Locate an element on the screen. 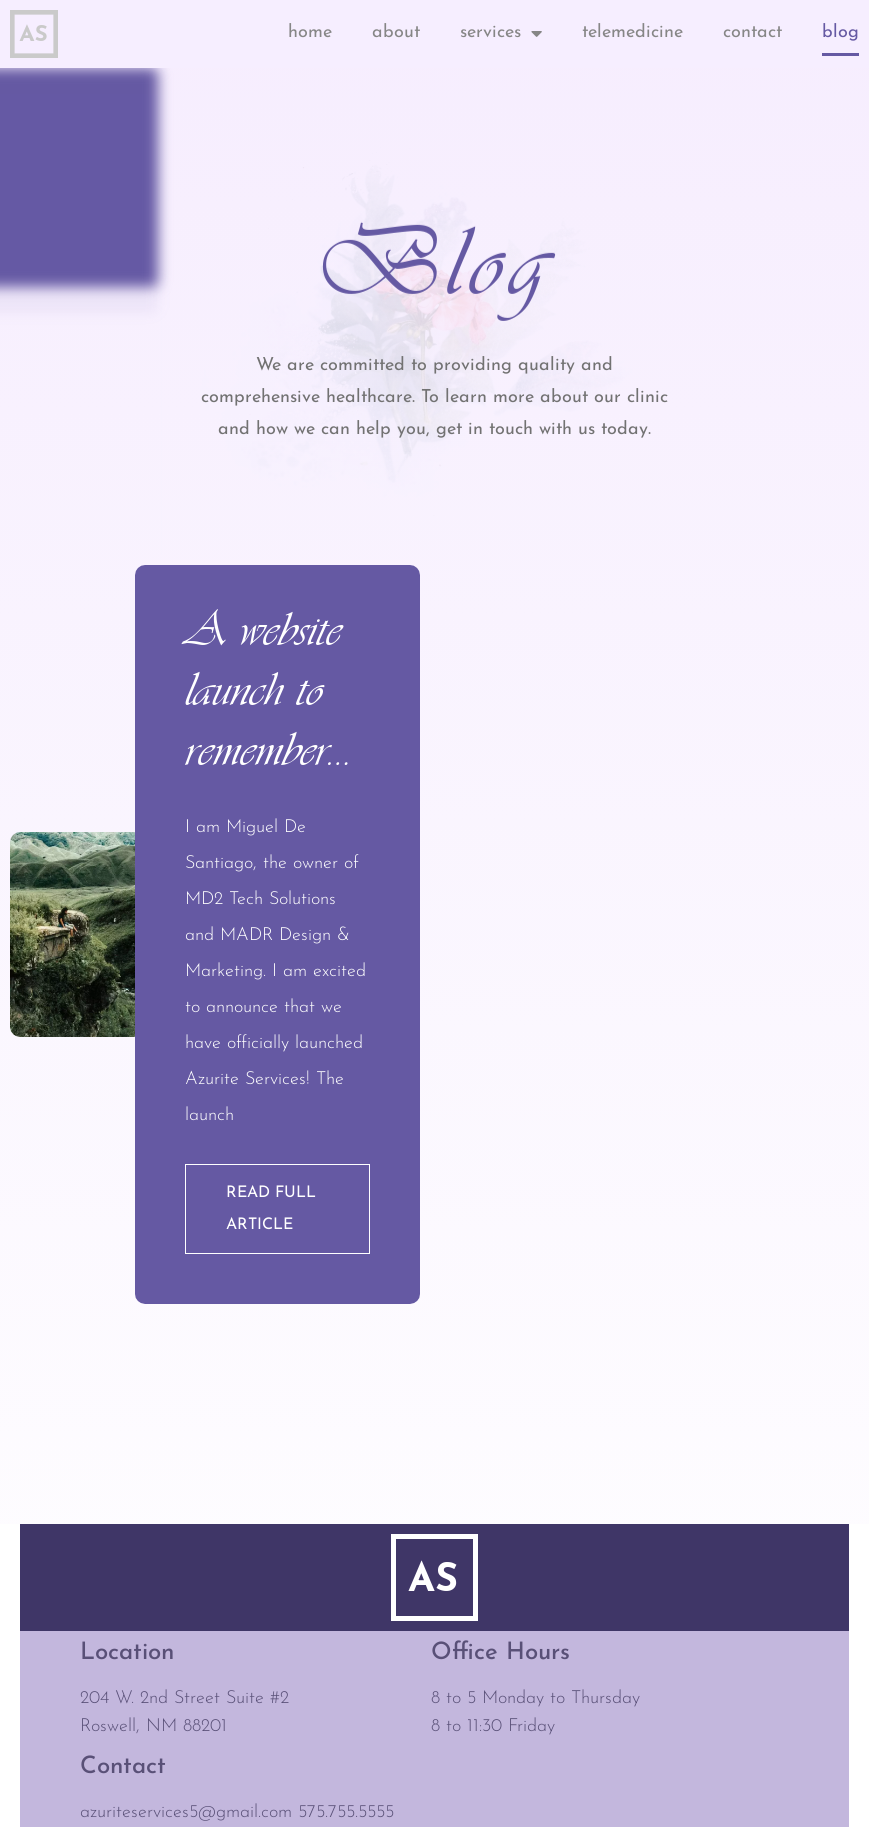 This screenshot has width=869, height=1847. A website launch to remember… is located at coordinates (269, 689).